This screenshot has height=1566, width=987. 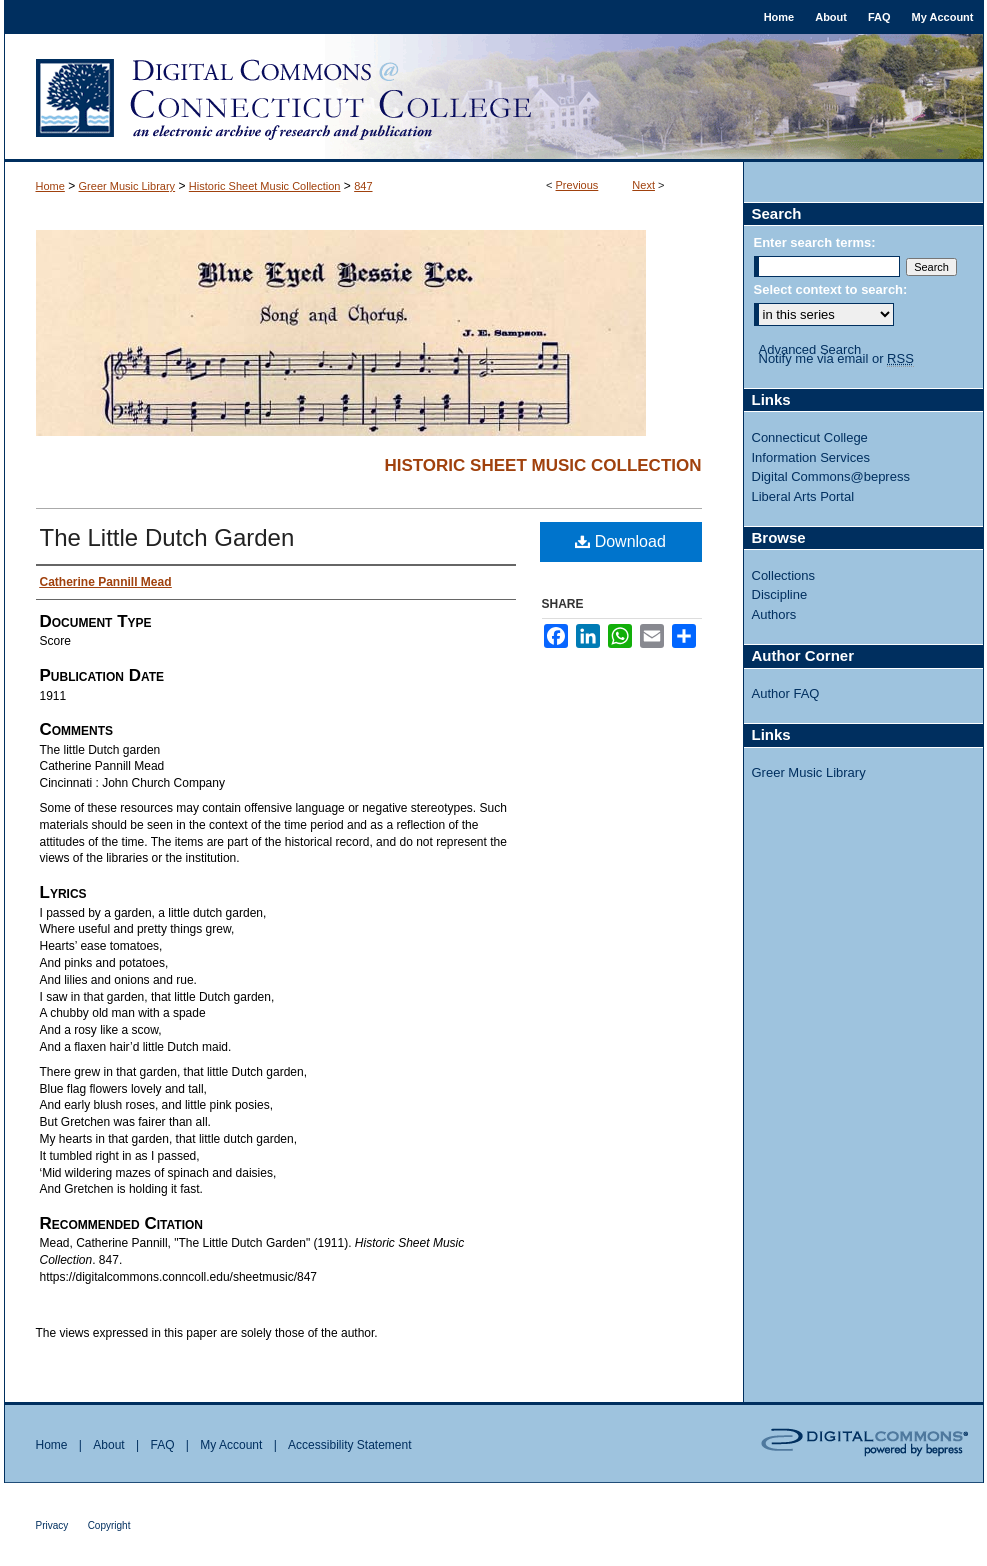 What do you see at coordinates (780, 594) in the screenshot?
I see `Discipline` at bounding box center [780, 594].